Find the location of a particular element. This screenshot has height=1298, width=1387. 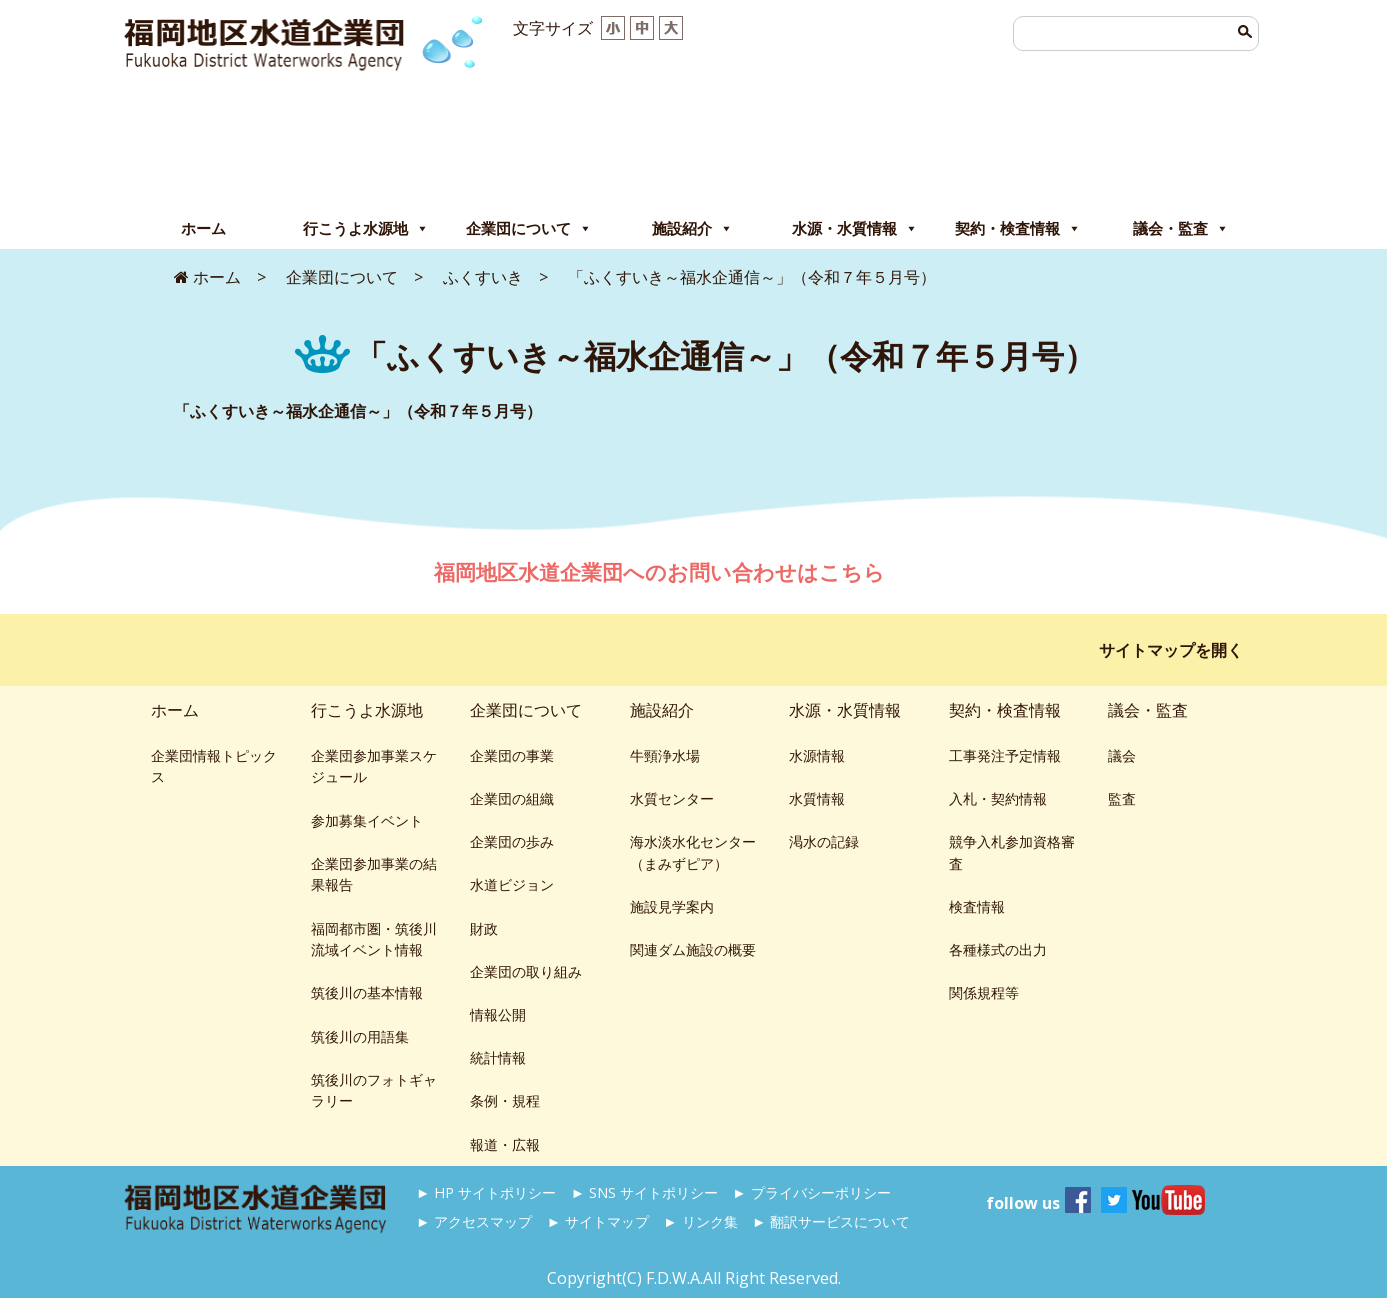

牛頸浄水場 is located at coordinates (665, 755).